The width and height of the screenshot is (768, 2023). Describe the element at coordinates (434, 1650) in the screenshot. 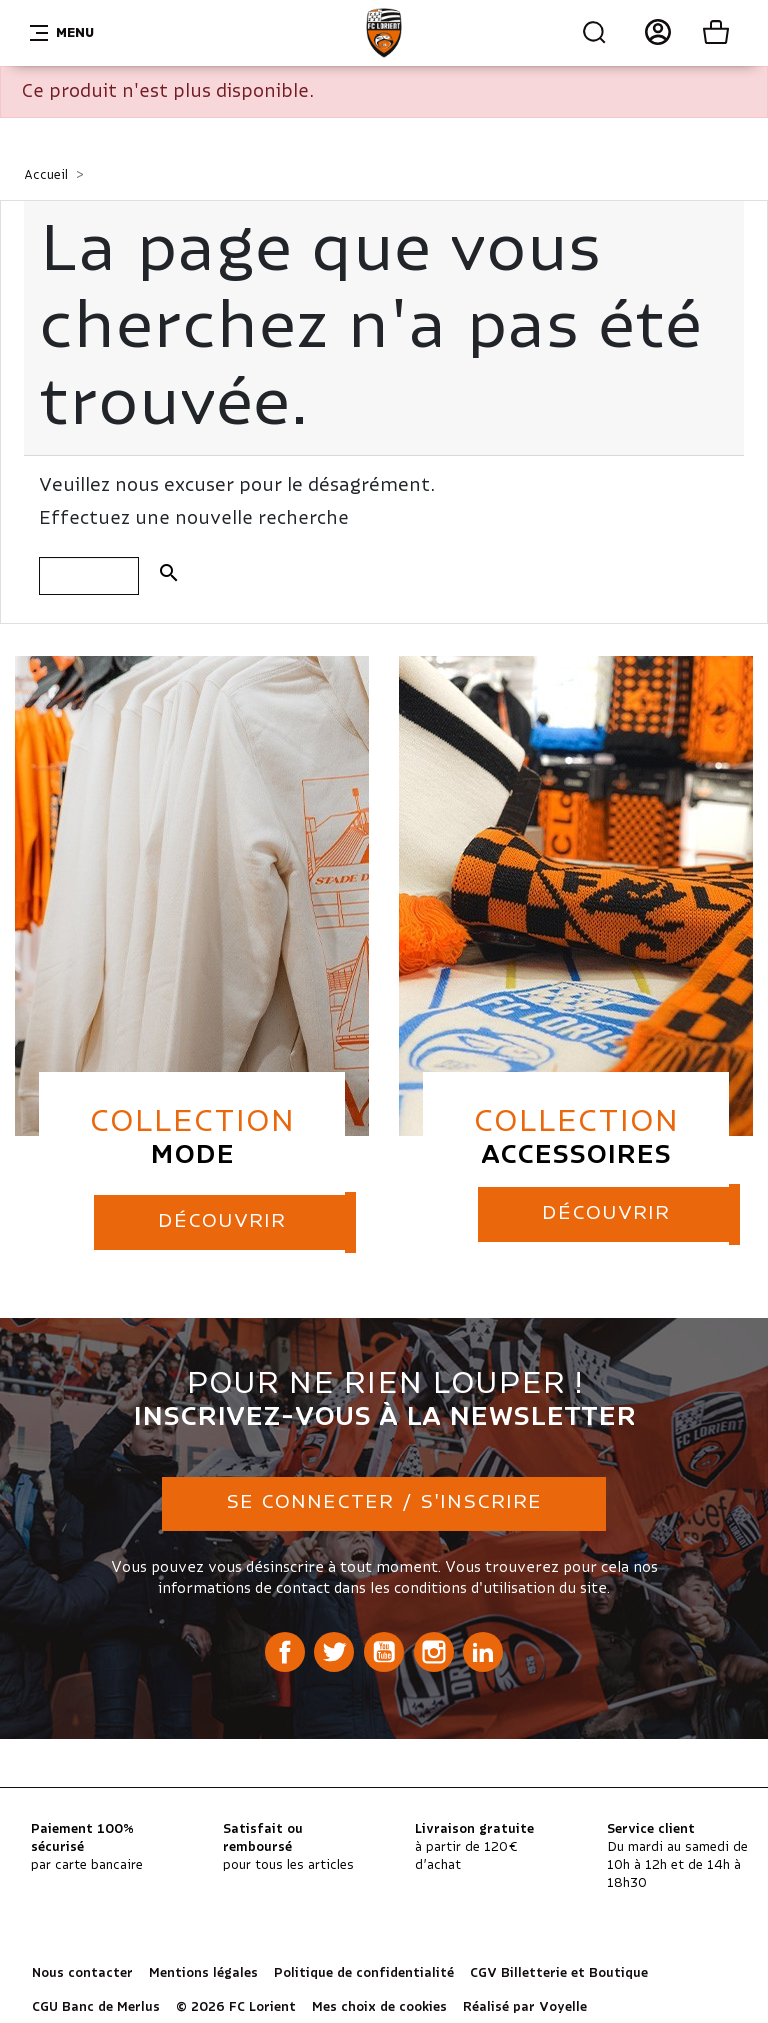

I see `Instagram` at that location.